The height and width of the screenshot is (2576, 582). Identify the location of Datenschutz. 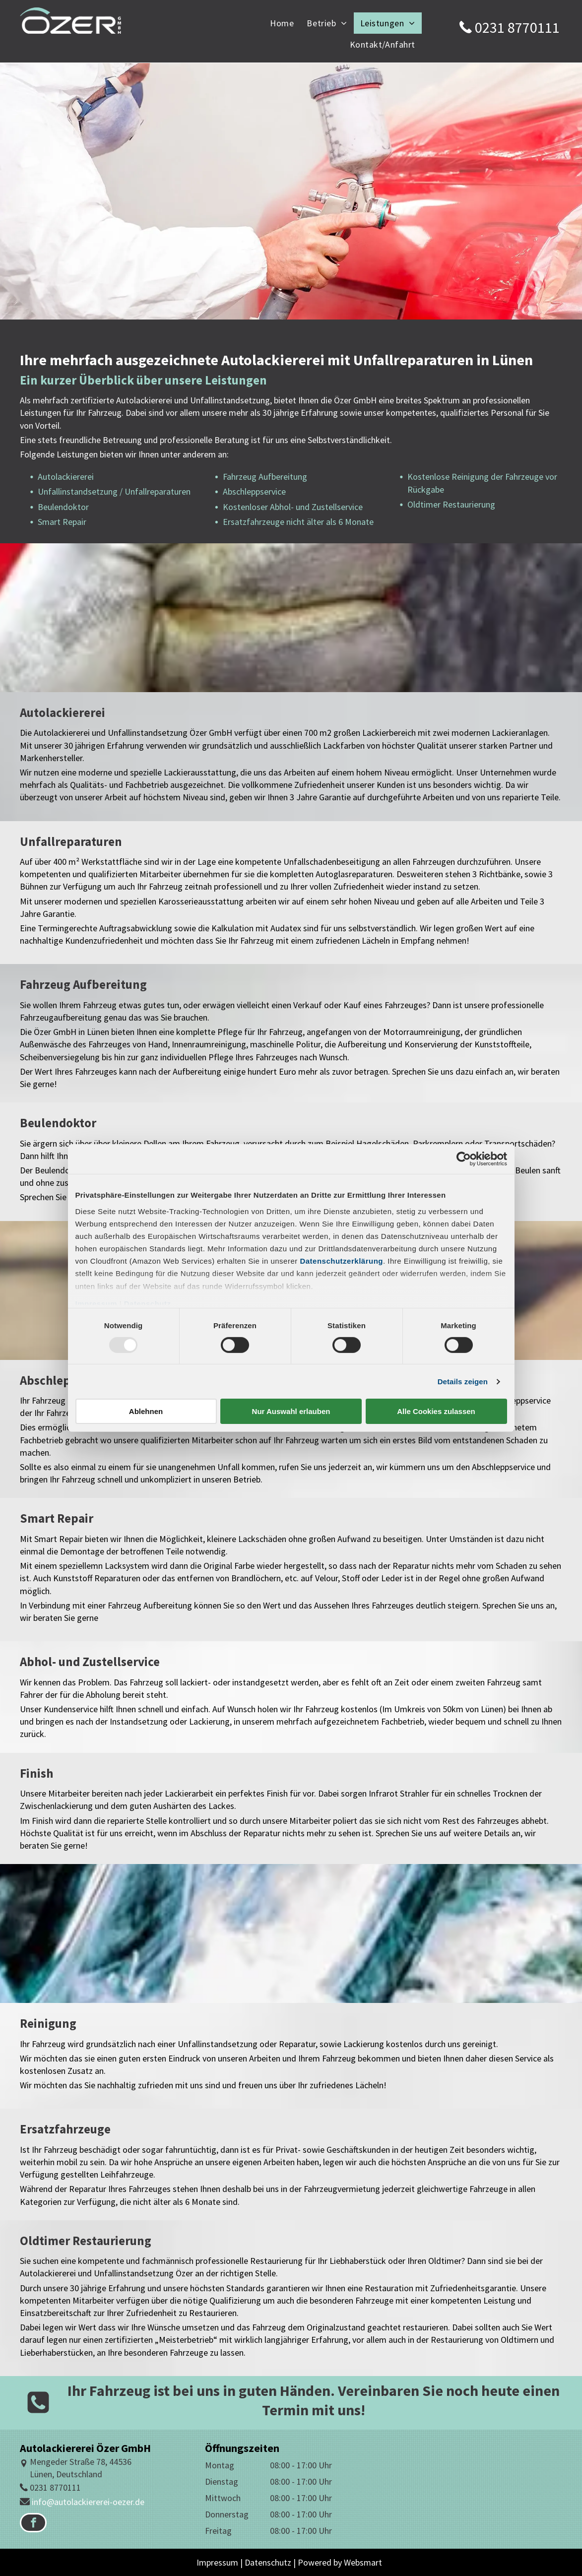
(147, 1303).